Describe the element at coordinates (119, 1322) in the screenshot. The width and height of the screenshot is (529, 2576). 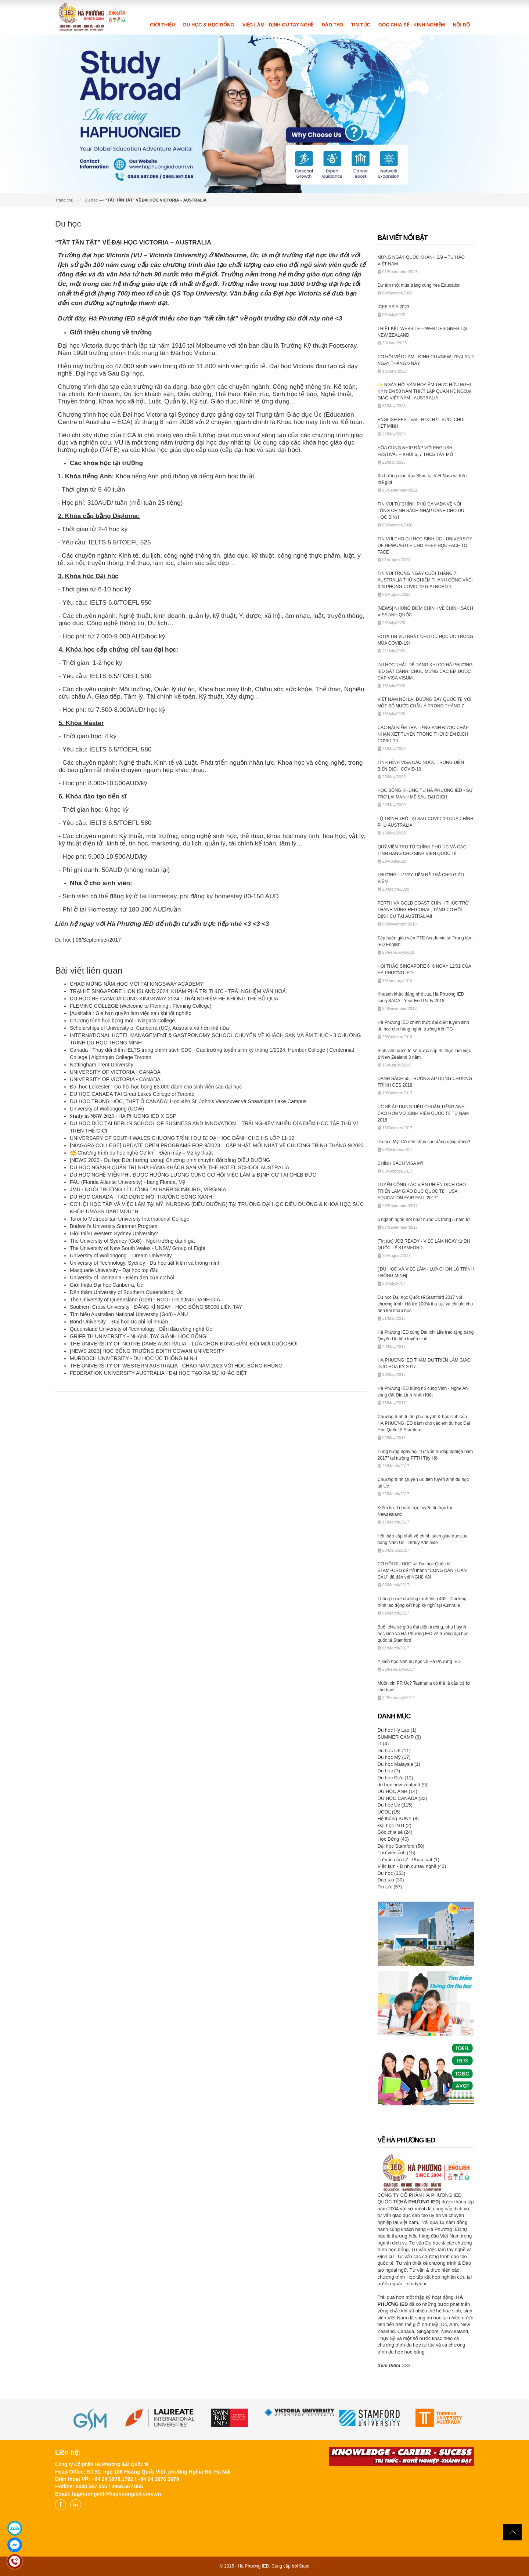
I see `Bond University – Đại học Úc phi lợi nhuận` at that location.